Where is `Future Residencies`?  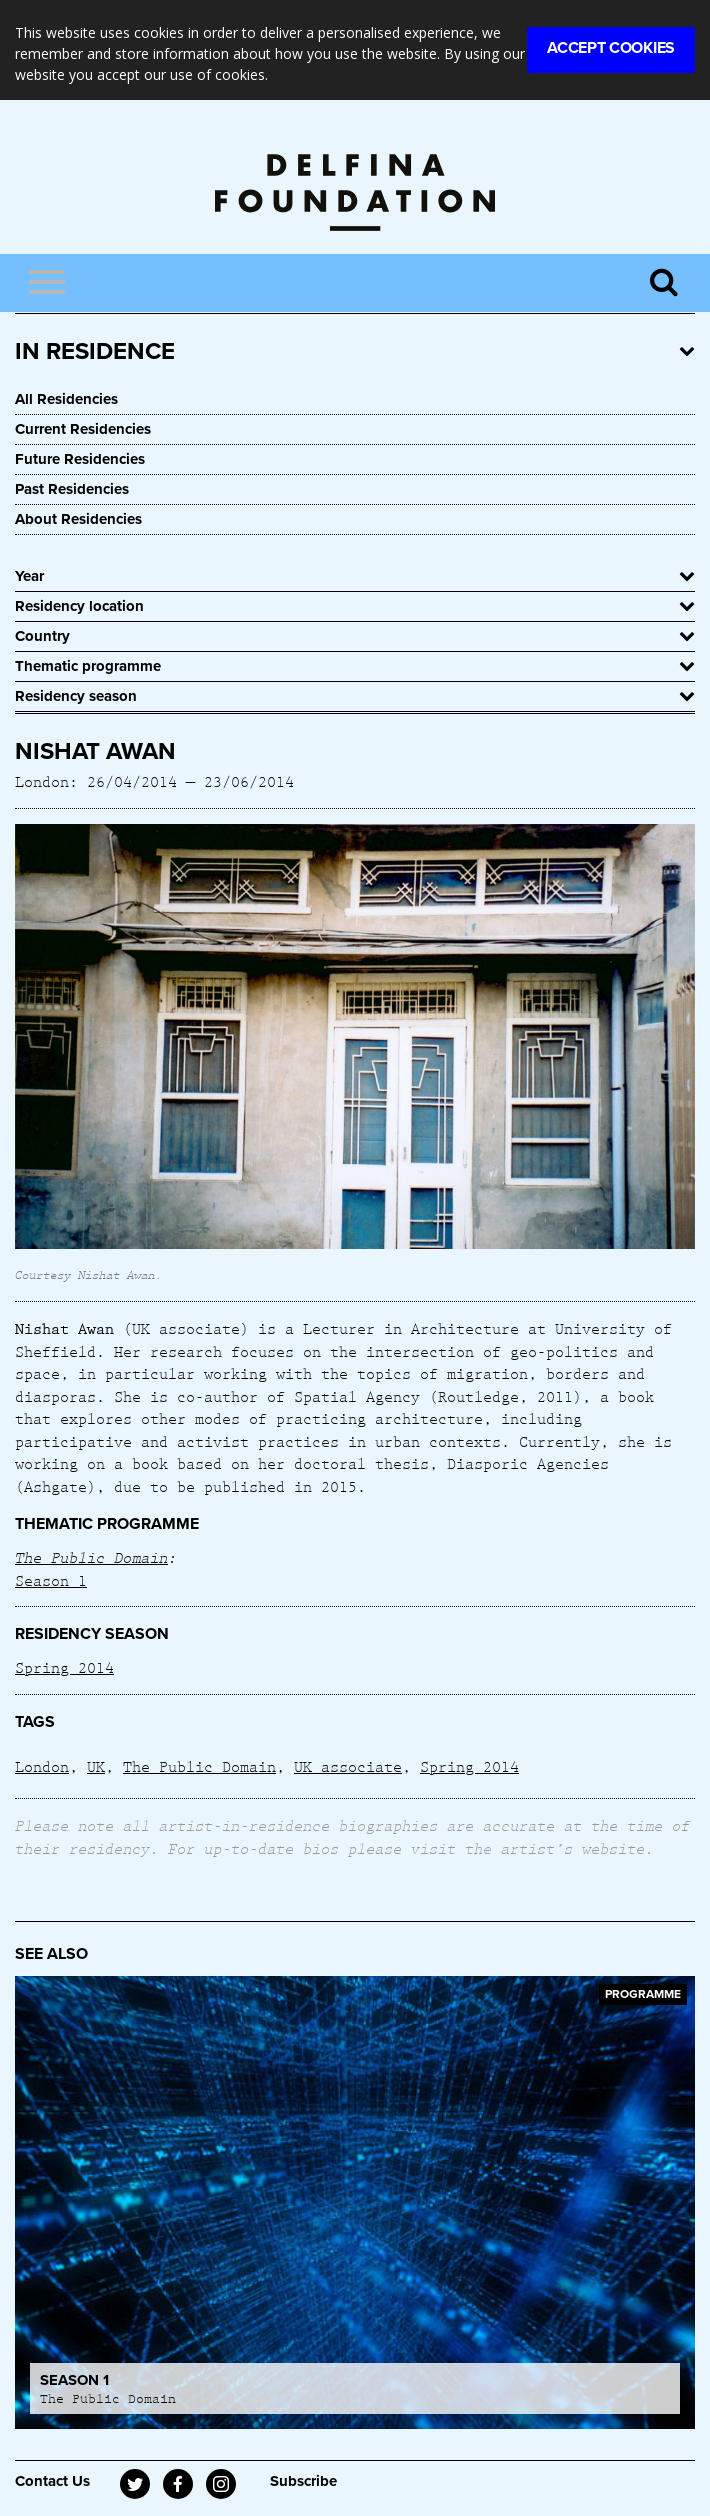
Future Residencies is located at coordinates (80, 459).